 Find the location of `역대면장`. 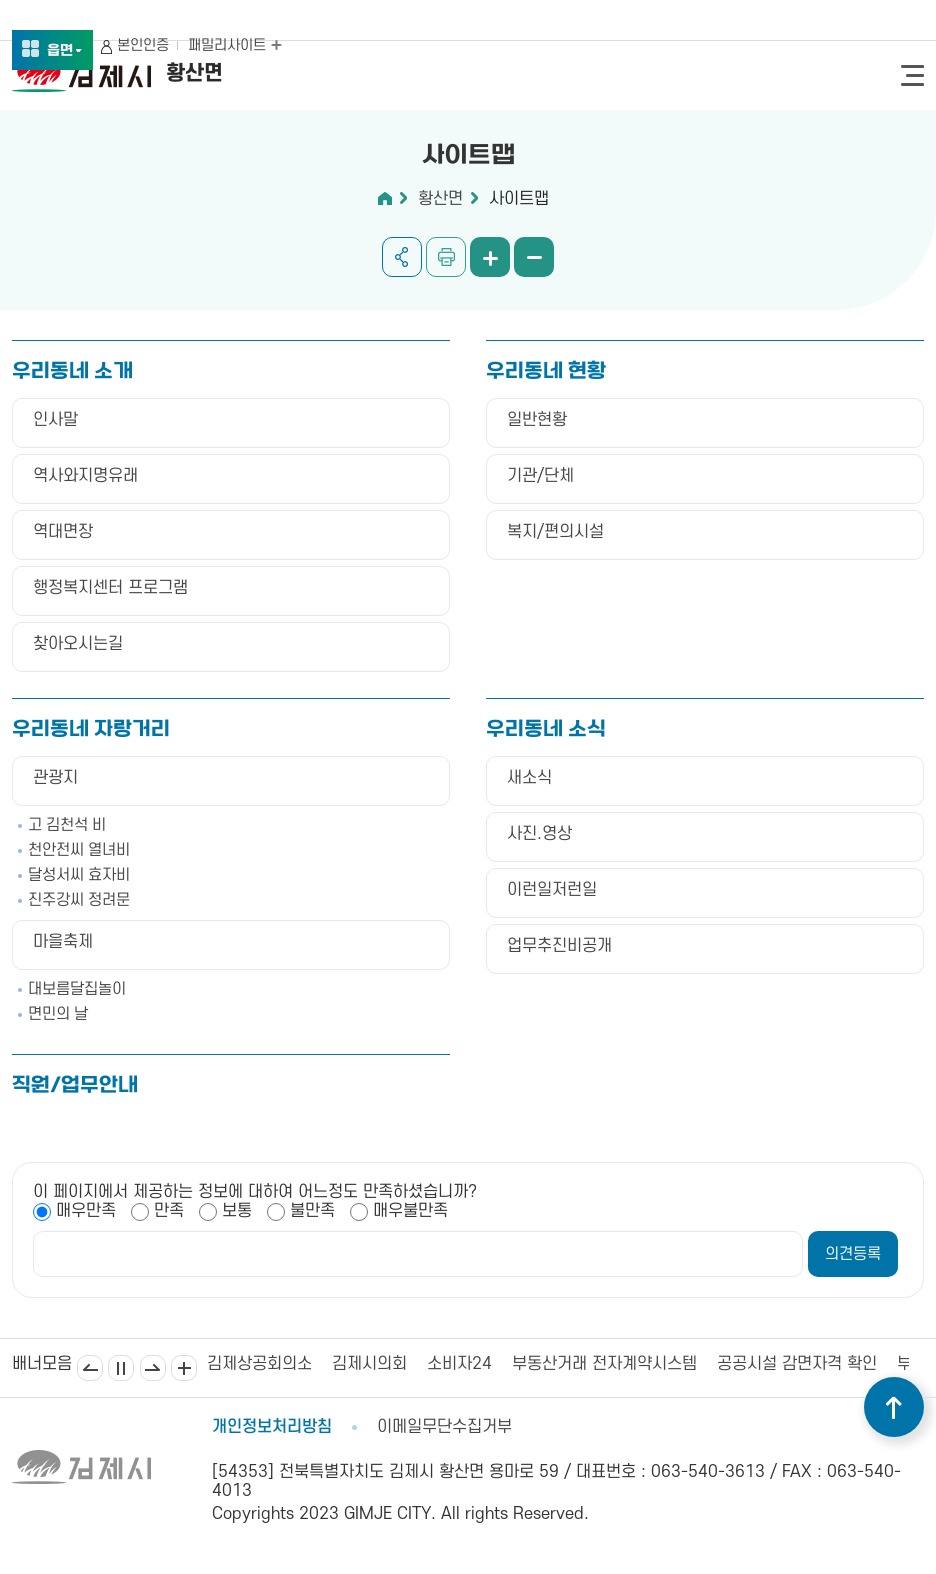

역대면장 is located at coordinates (63, 532).